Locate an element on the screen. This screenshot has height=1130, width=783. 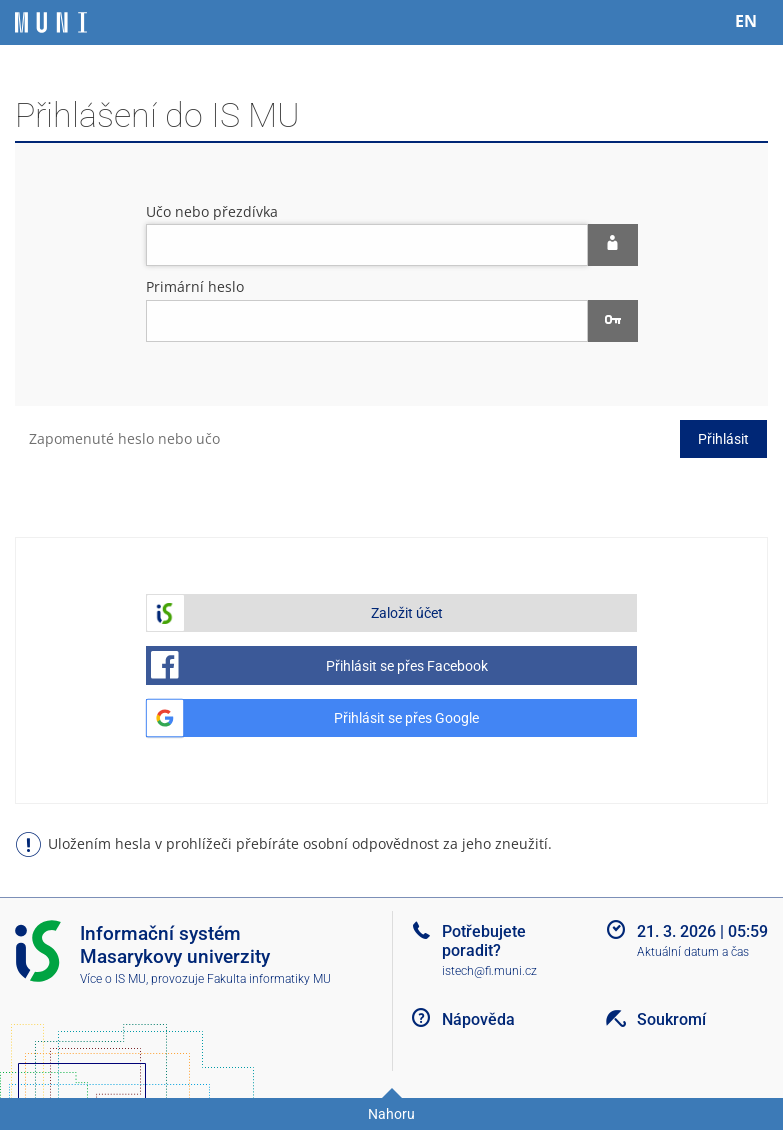
Více o IS MU is located at coordinates (113, 979).